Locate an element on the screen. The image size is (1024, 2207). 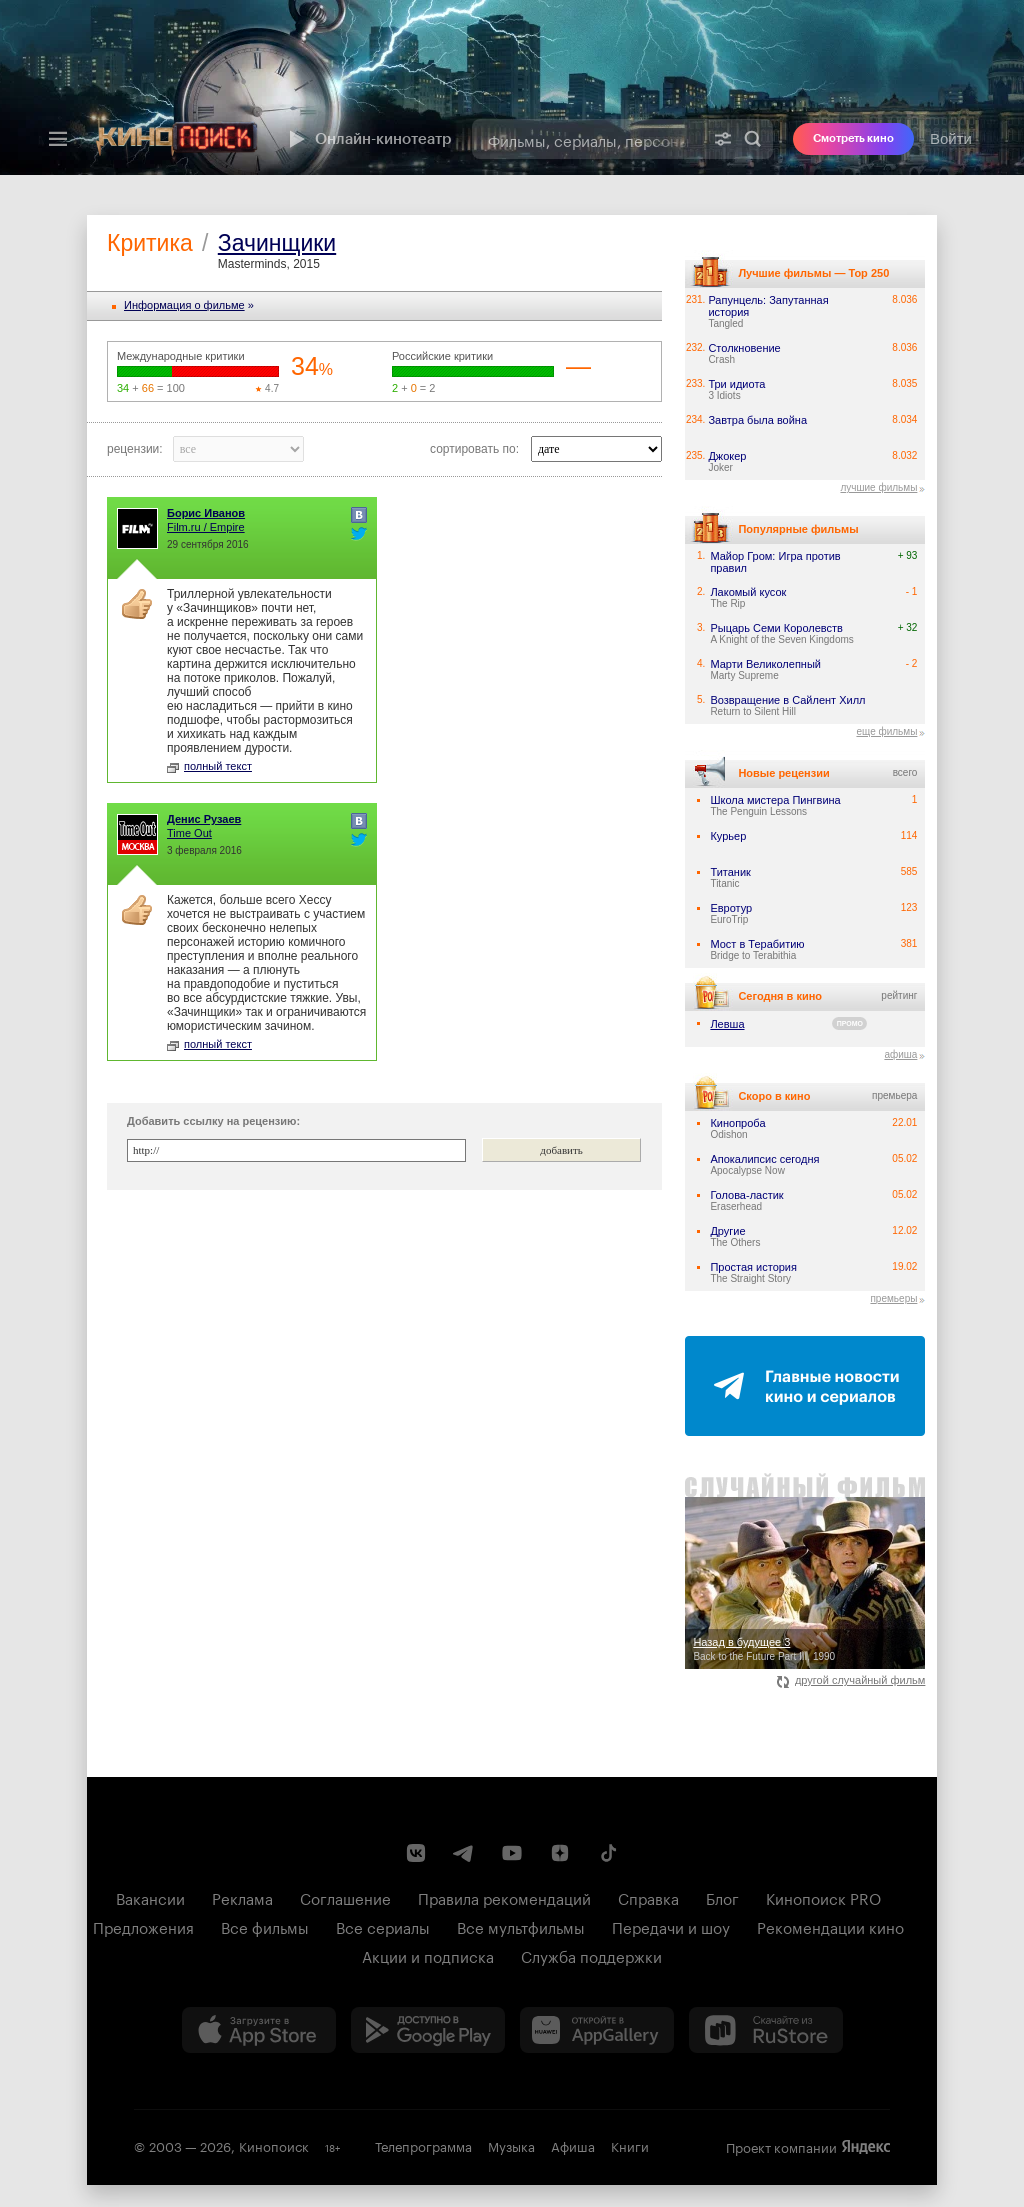
лучшие фильмы is located at coordinates (878, 487).